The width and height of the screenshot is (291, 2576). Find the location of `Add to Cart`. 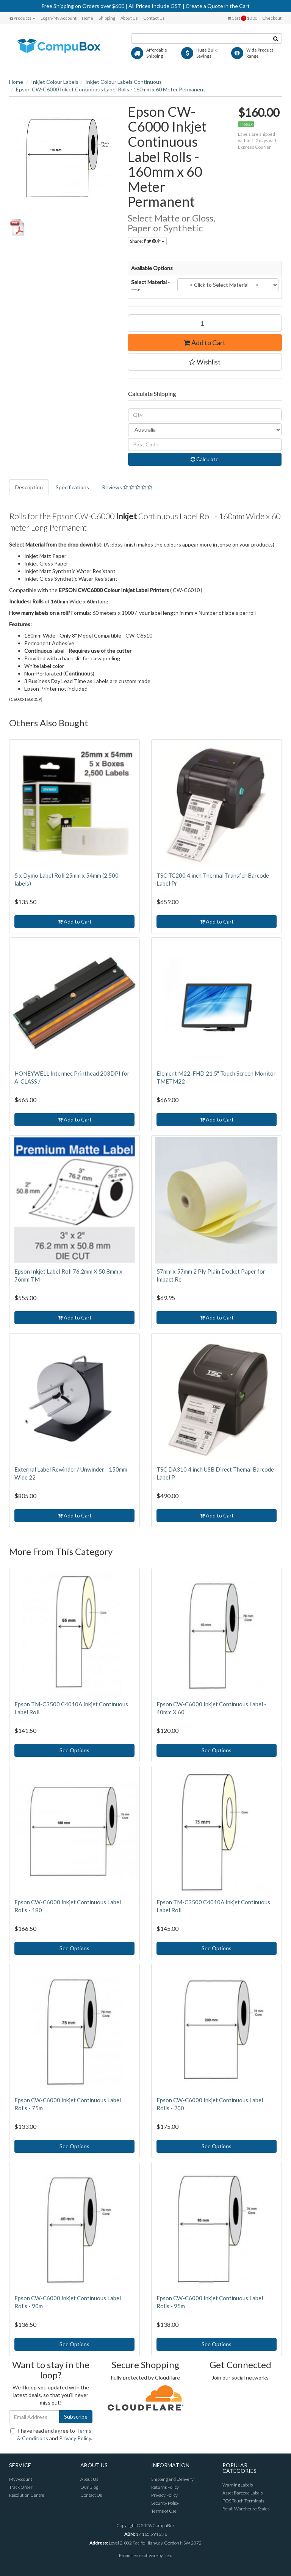

Add to Cart is located at coordinates (204, 342).